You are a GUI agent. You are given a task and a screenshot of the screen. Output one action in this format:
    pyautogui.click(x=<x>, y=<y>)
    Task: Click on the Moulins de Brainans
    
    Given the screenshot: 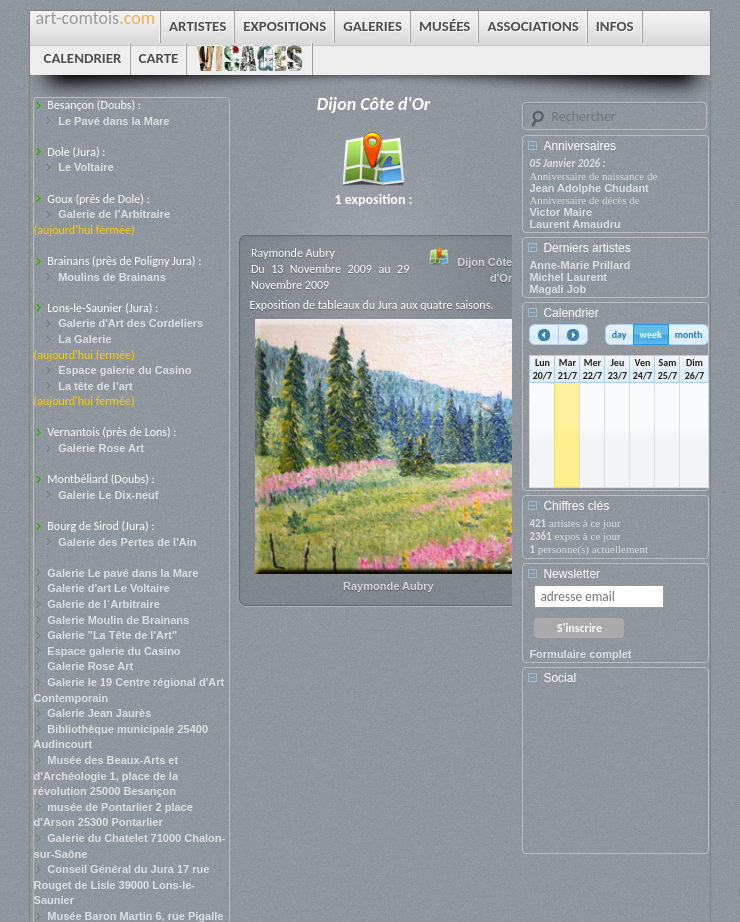 What is the action you would take?
    pyautogui.click(x=112, y=277)
    